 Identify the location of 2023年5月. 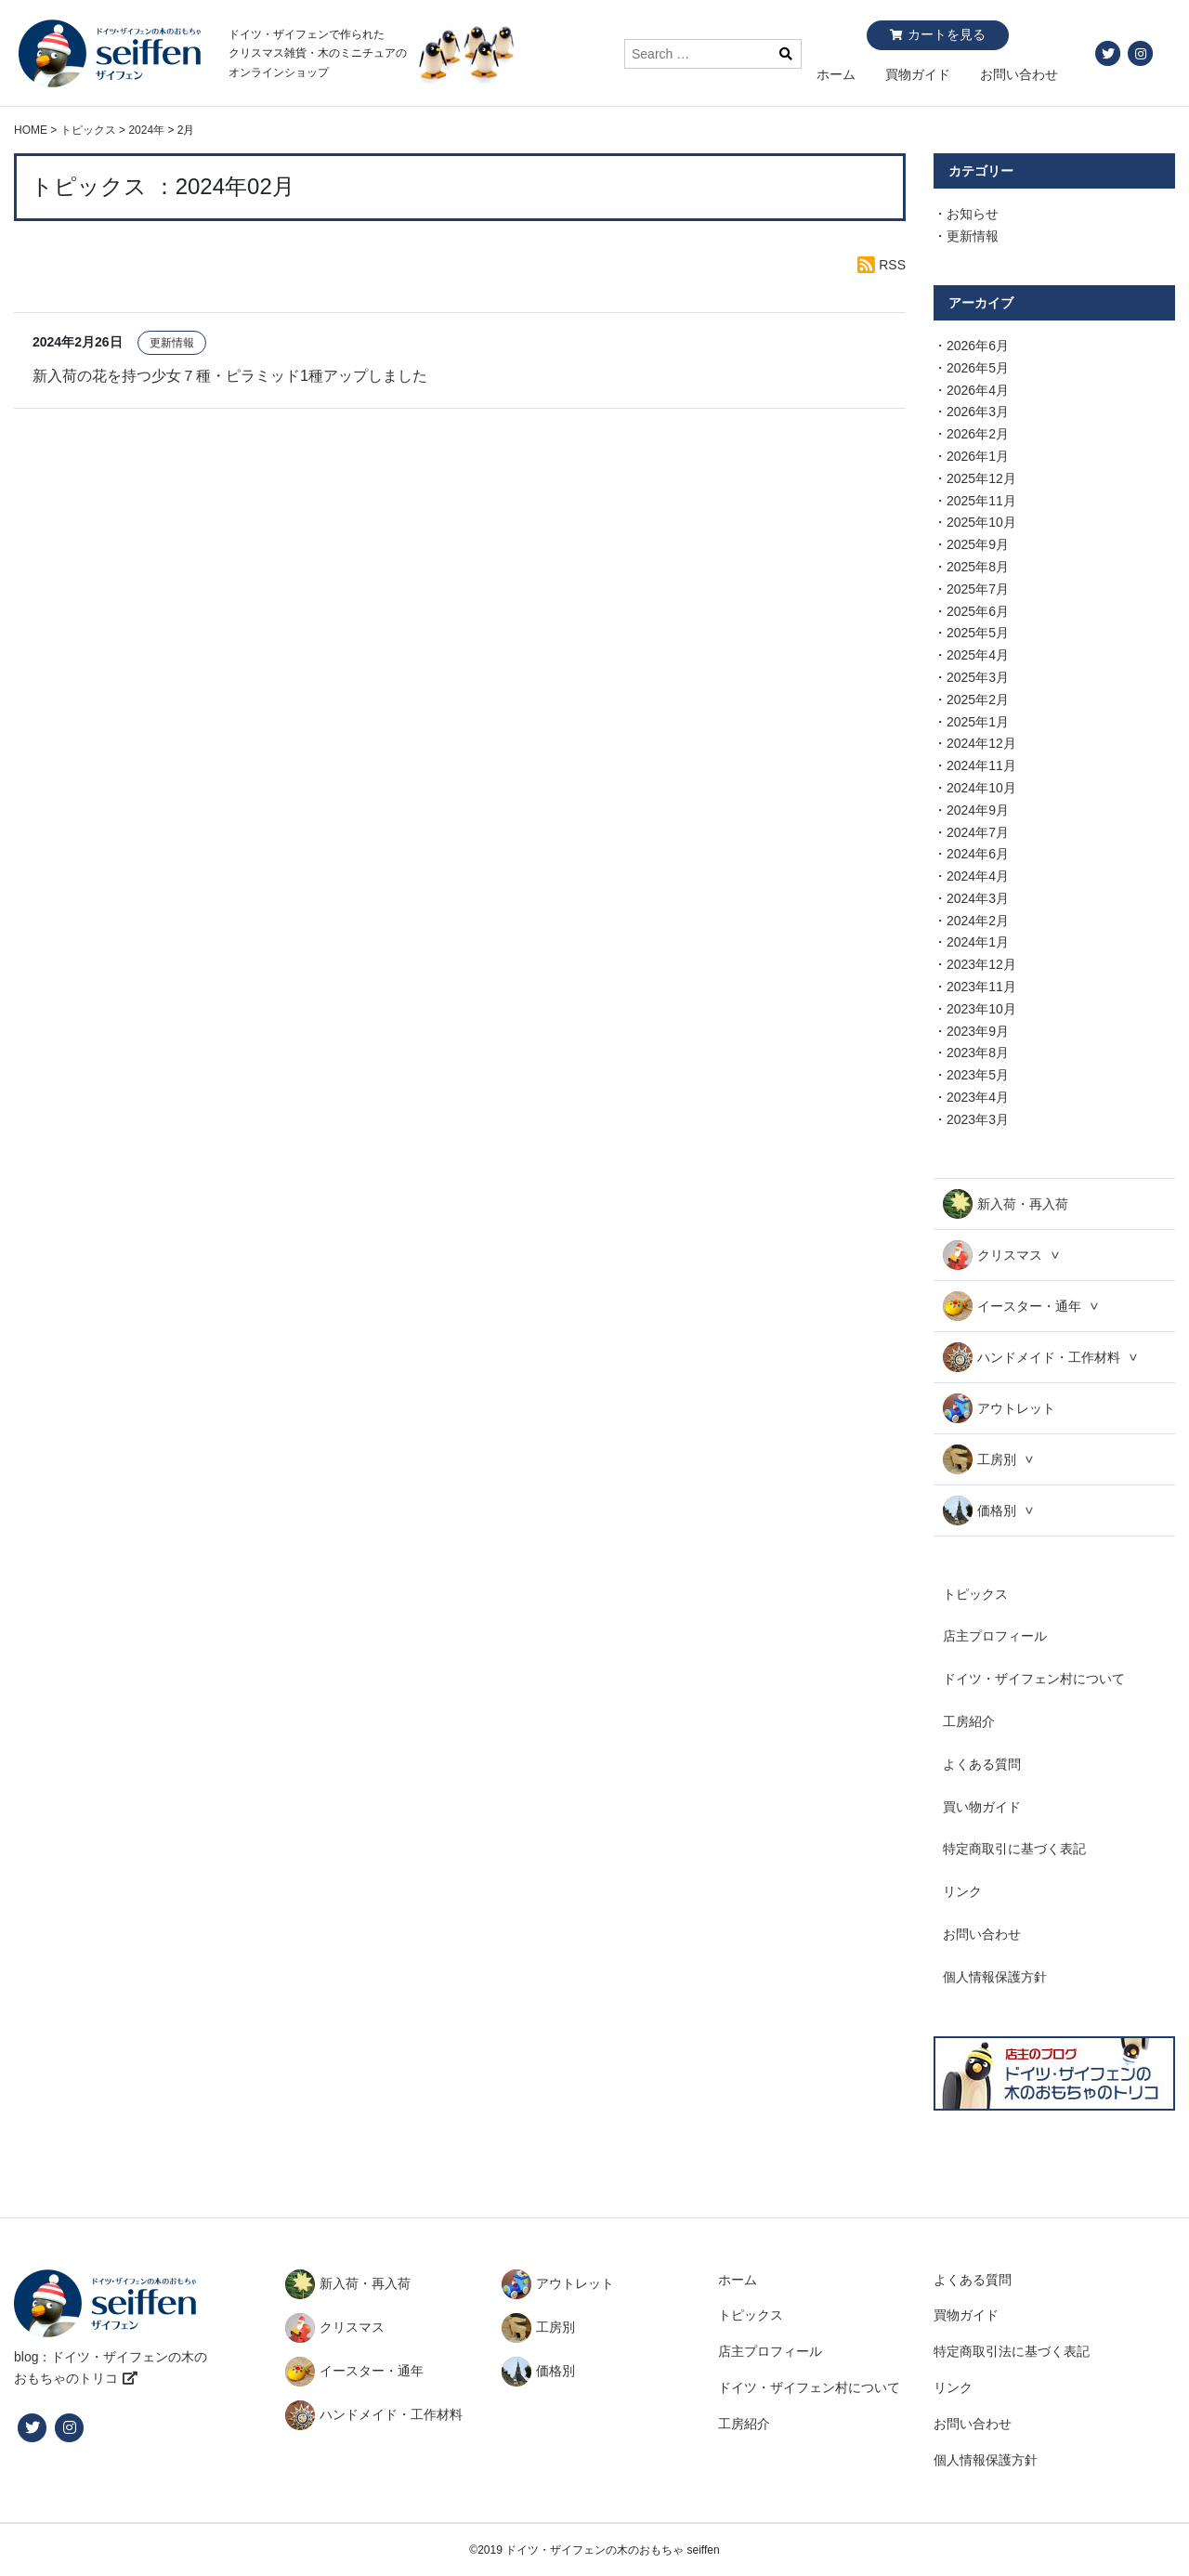
(978, 1074).